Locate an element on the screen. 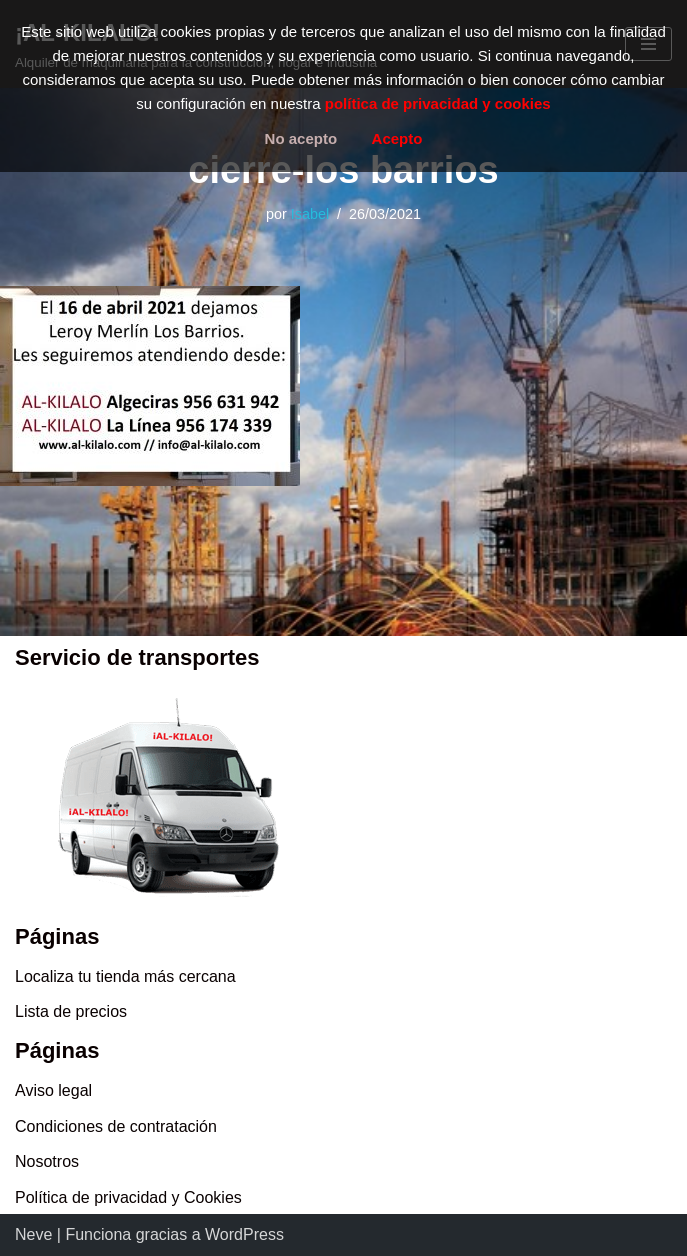 The height and width of the screenshot is (1256, 687). Lista de precios is located at coordinates (71, 1011).